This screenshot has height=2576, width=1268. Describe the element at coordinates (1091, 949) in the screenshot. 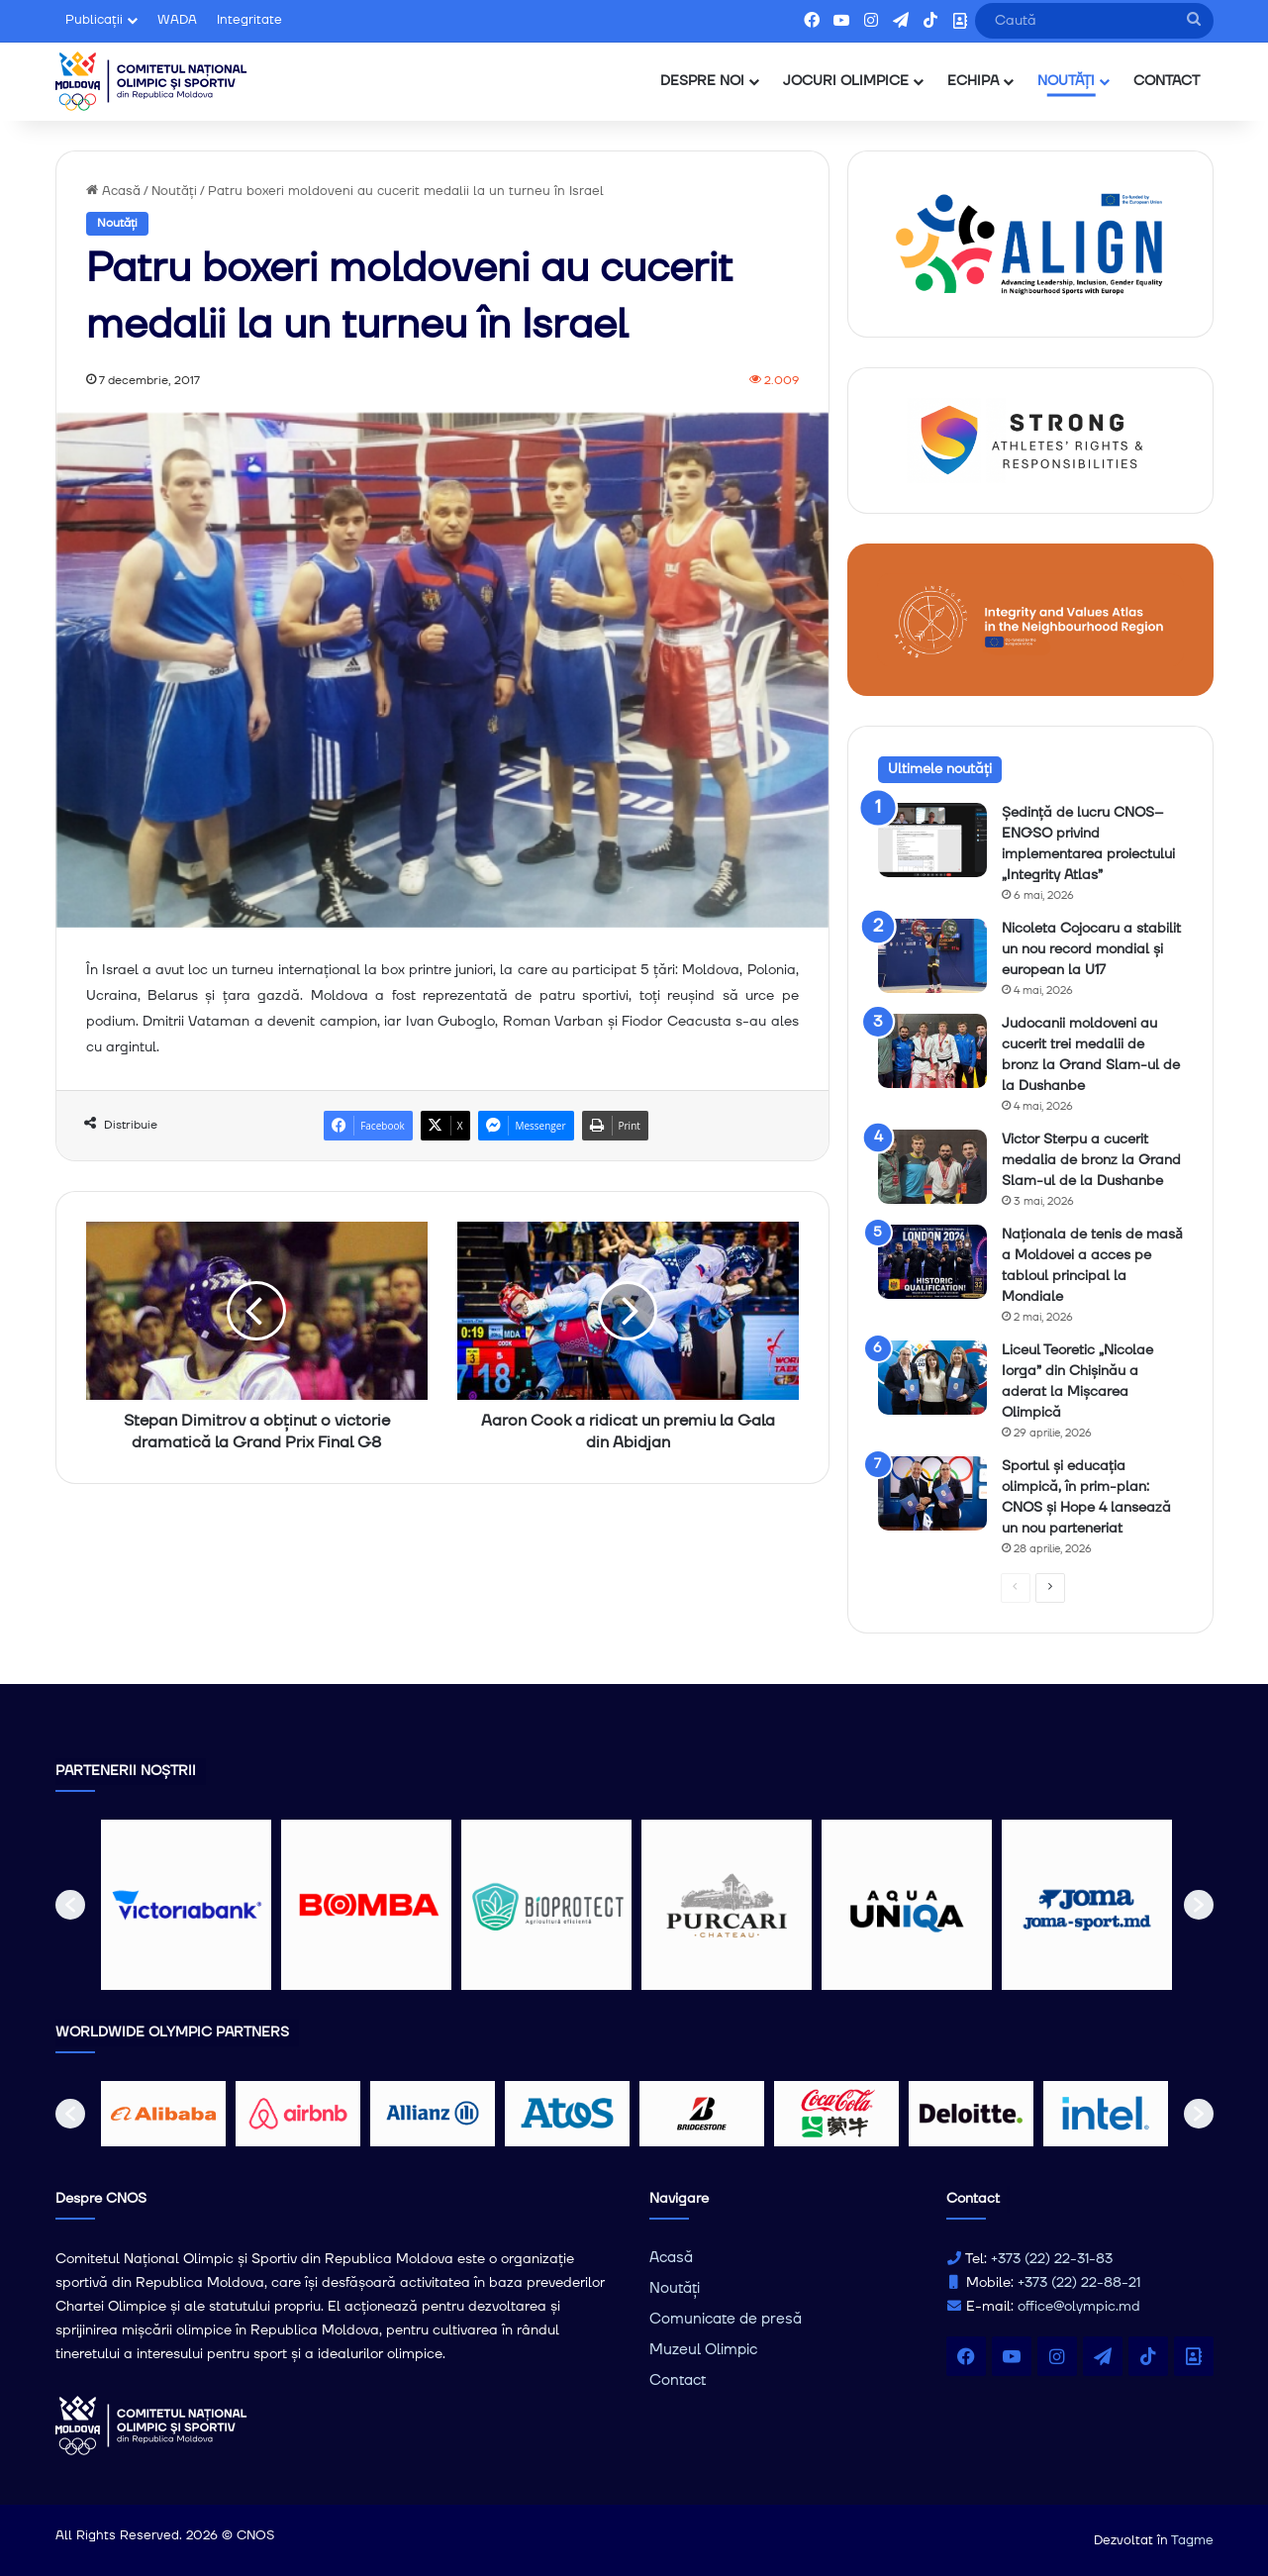

I see `Nicoleta Cojocaru a stabilit un nou record mondial și european la U17` at that location.